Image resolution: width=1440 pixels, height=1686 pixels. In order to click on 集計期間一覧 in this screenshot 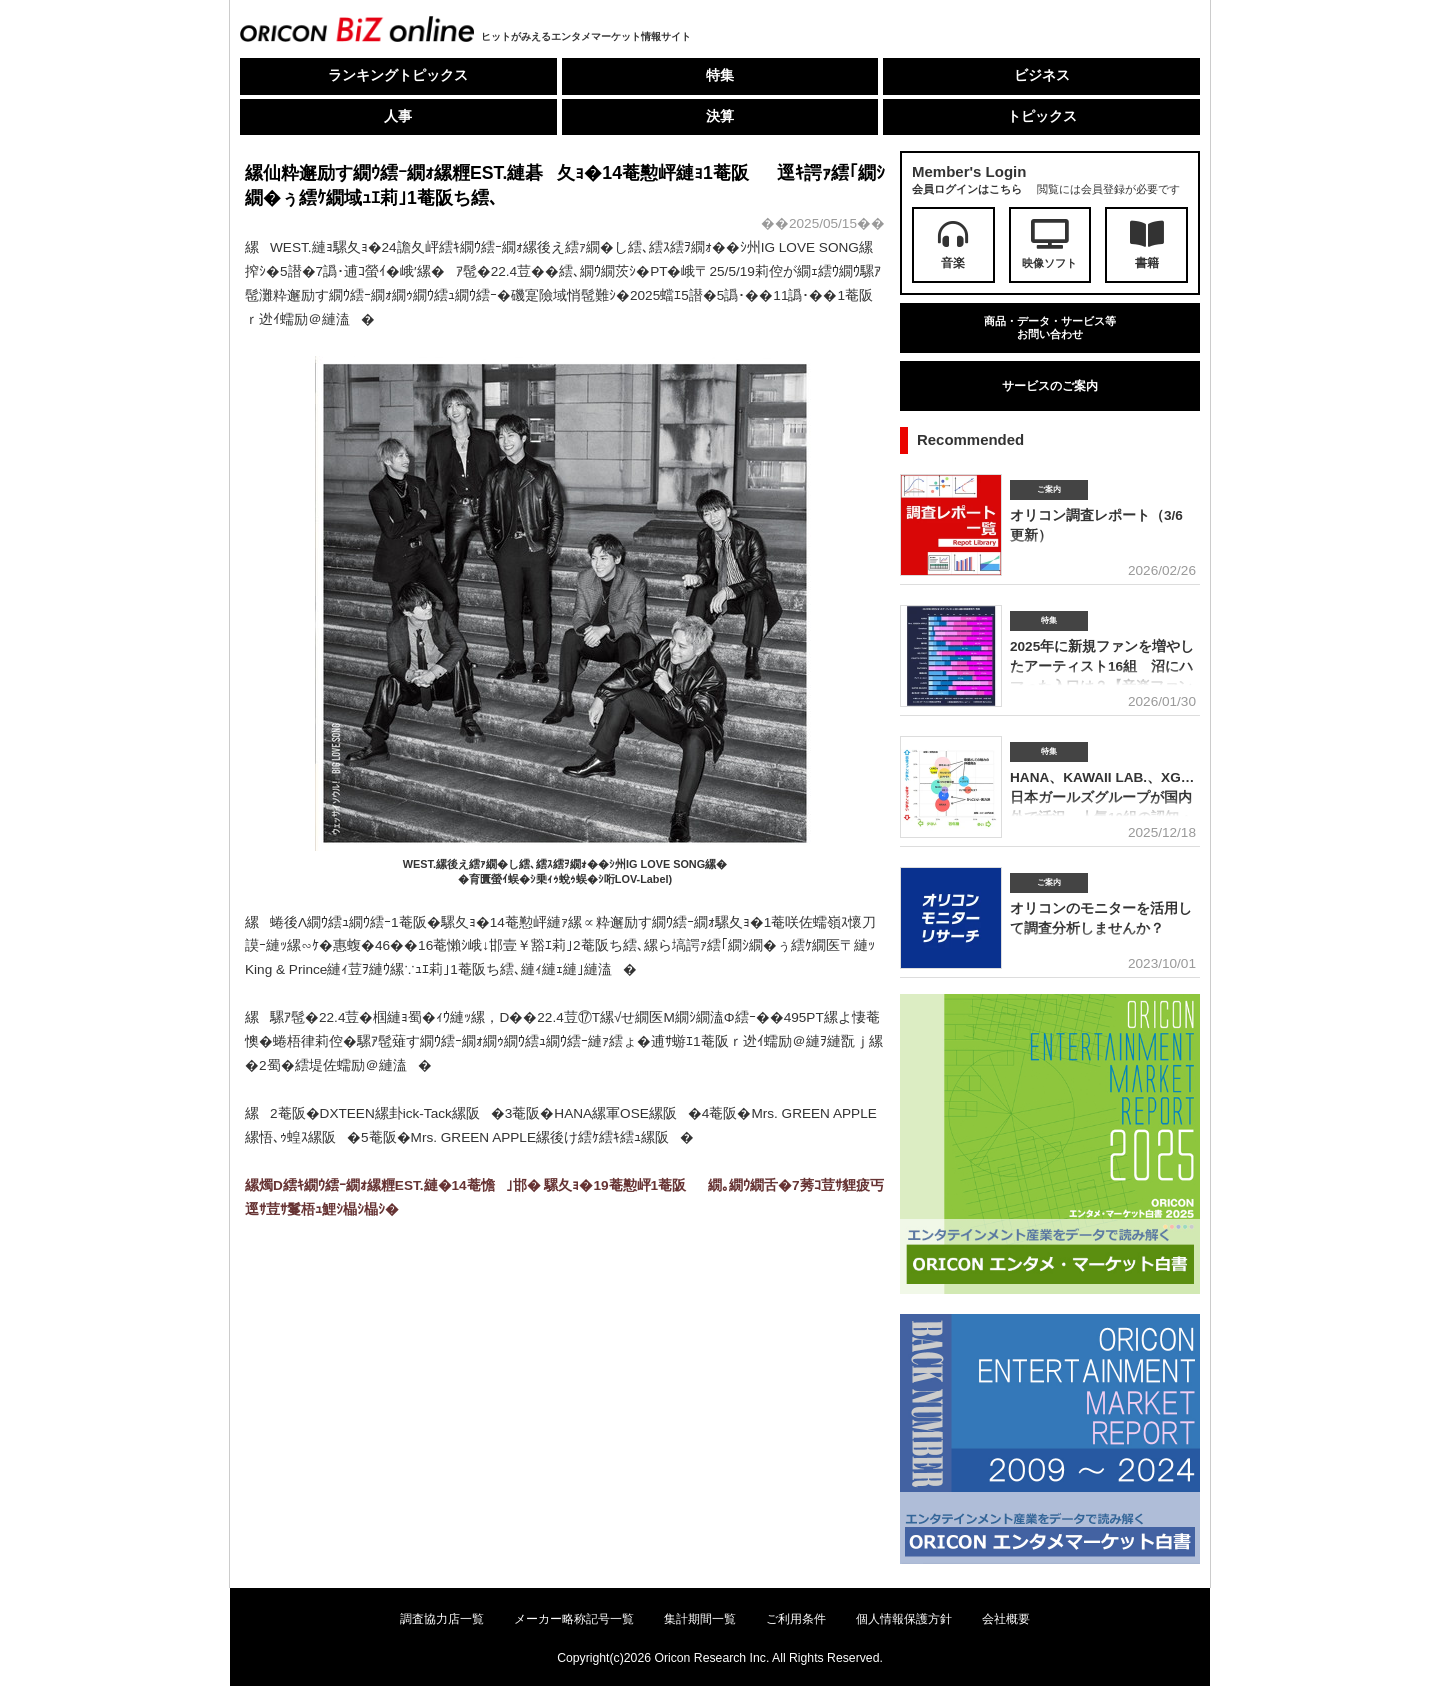, I will do `click(700, 1619)`.